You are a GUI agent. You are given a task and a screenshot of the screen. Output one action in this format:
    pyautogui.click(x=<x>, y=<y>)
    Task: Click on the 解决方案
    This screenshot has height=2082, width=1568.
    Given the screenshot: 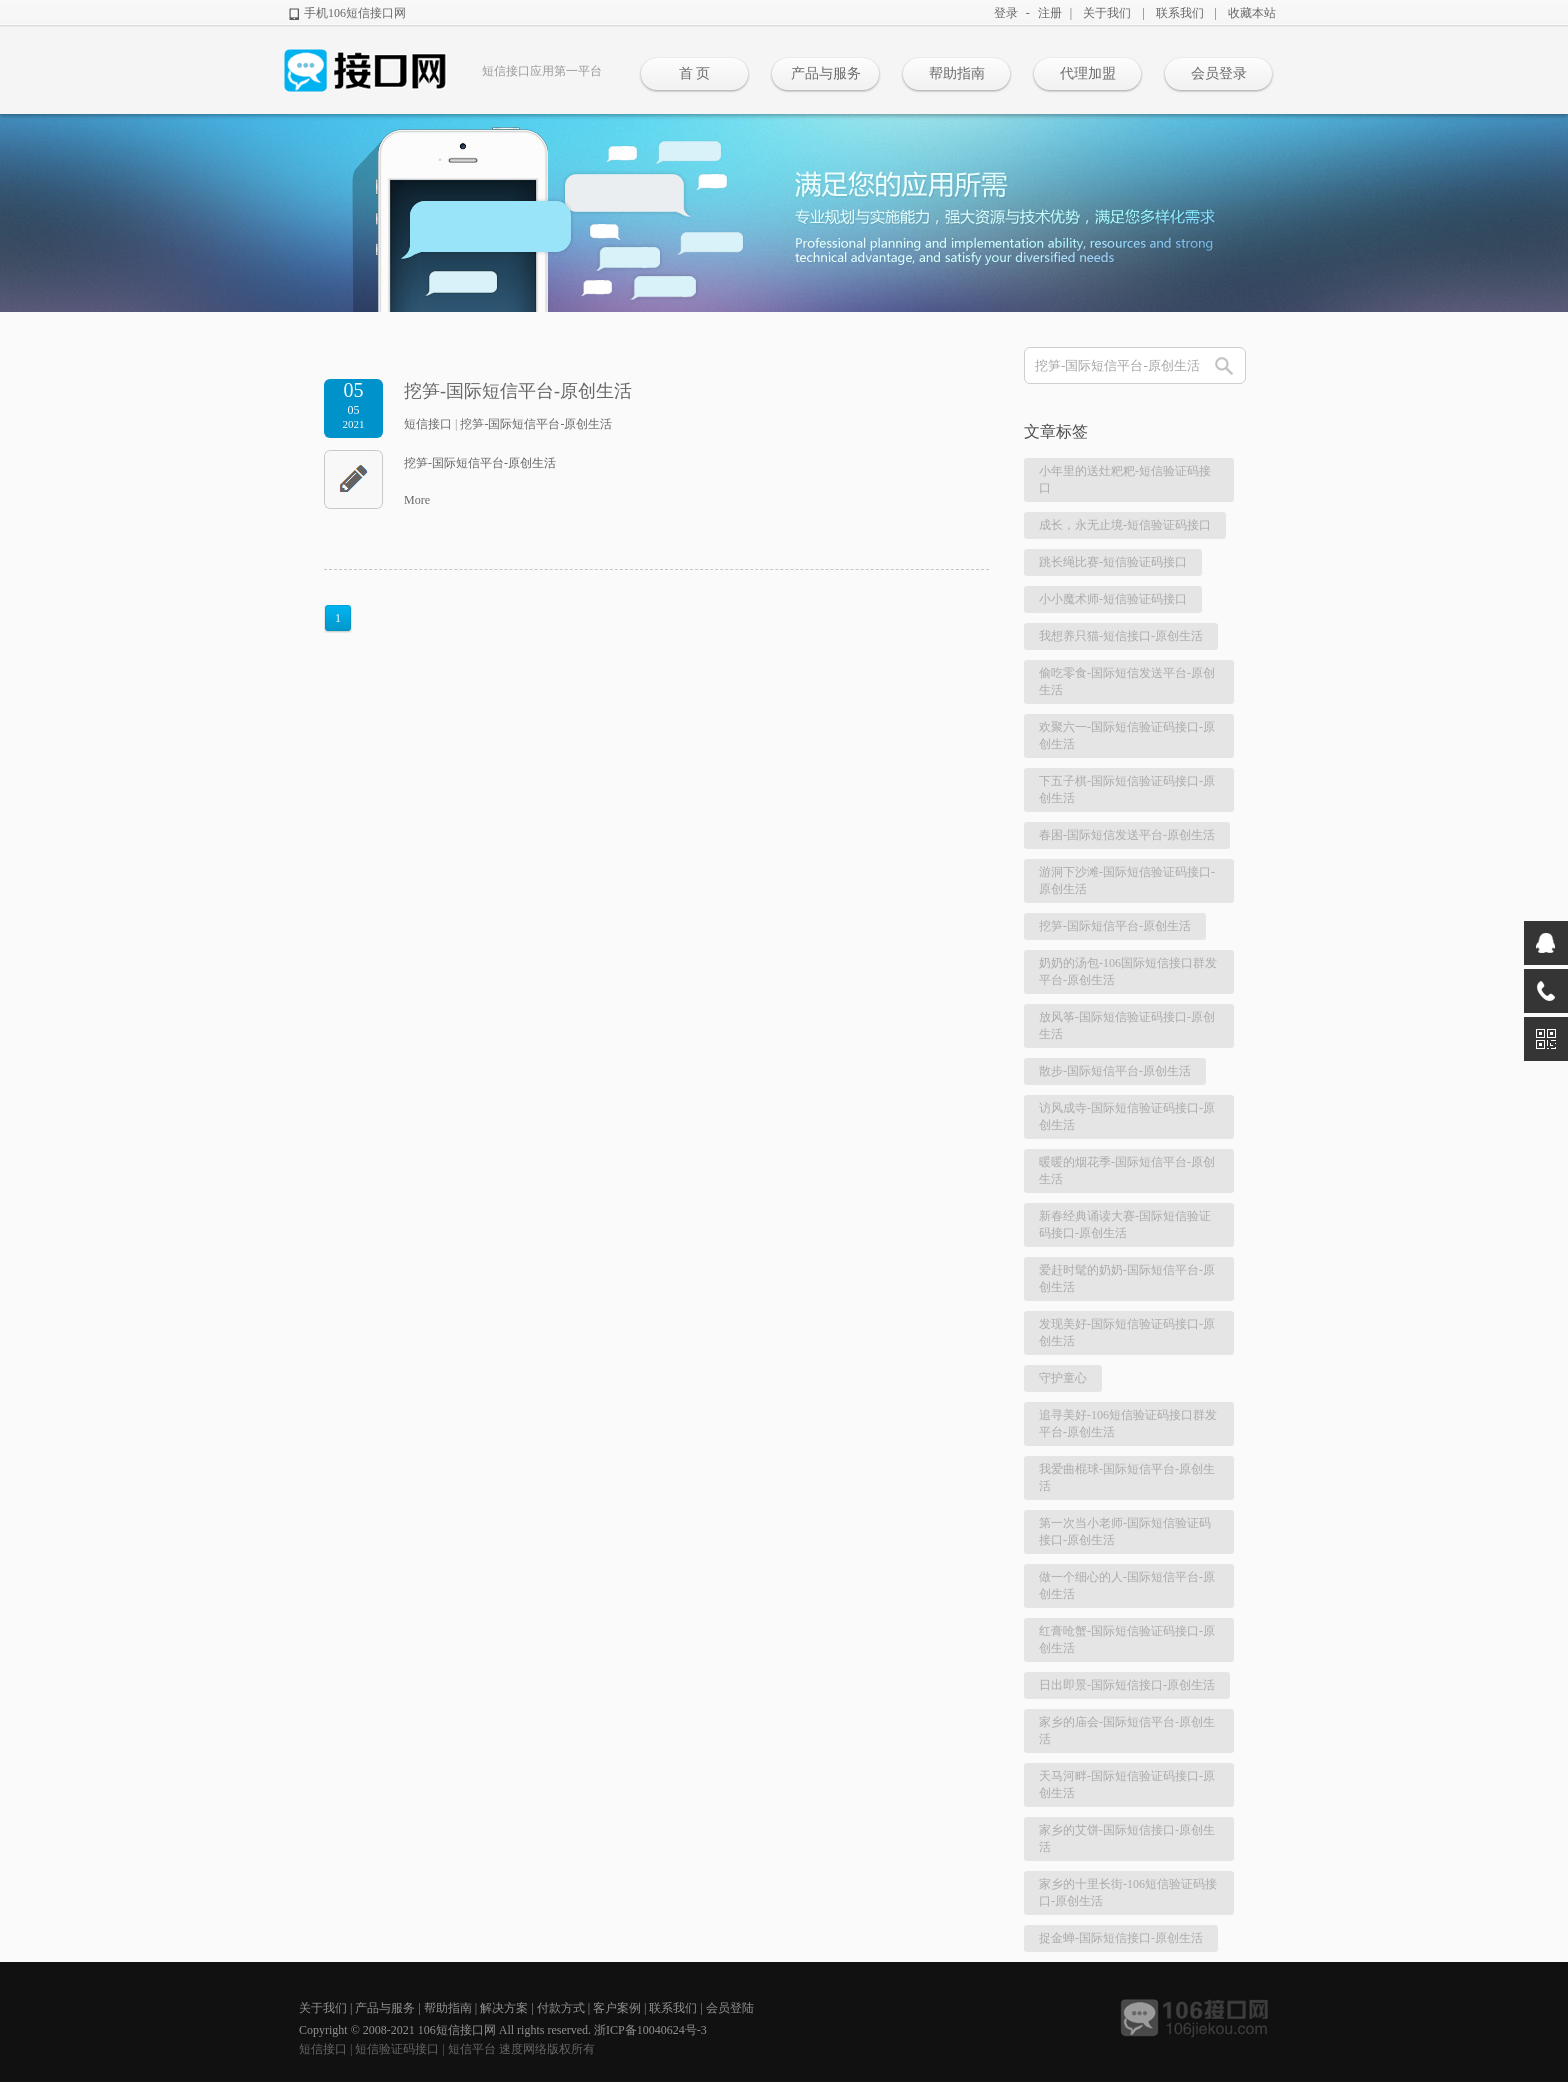 What is the action you would take?
    pyautogui.click(x=504, y=2008)
    